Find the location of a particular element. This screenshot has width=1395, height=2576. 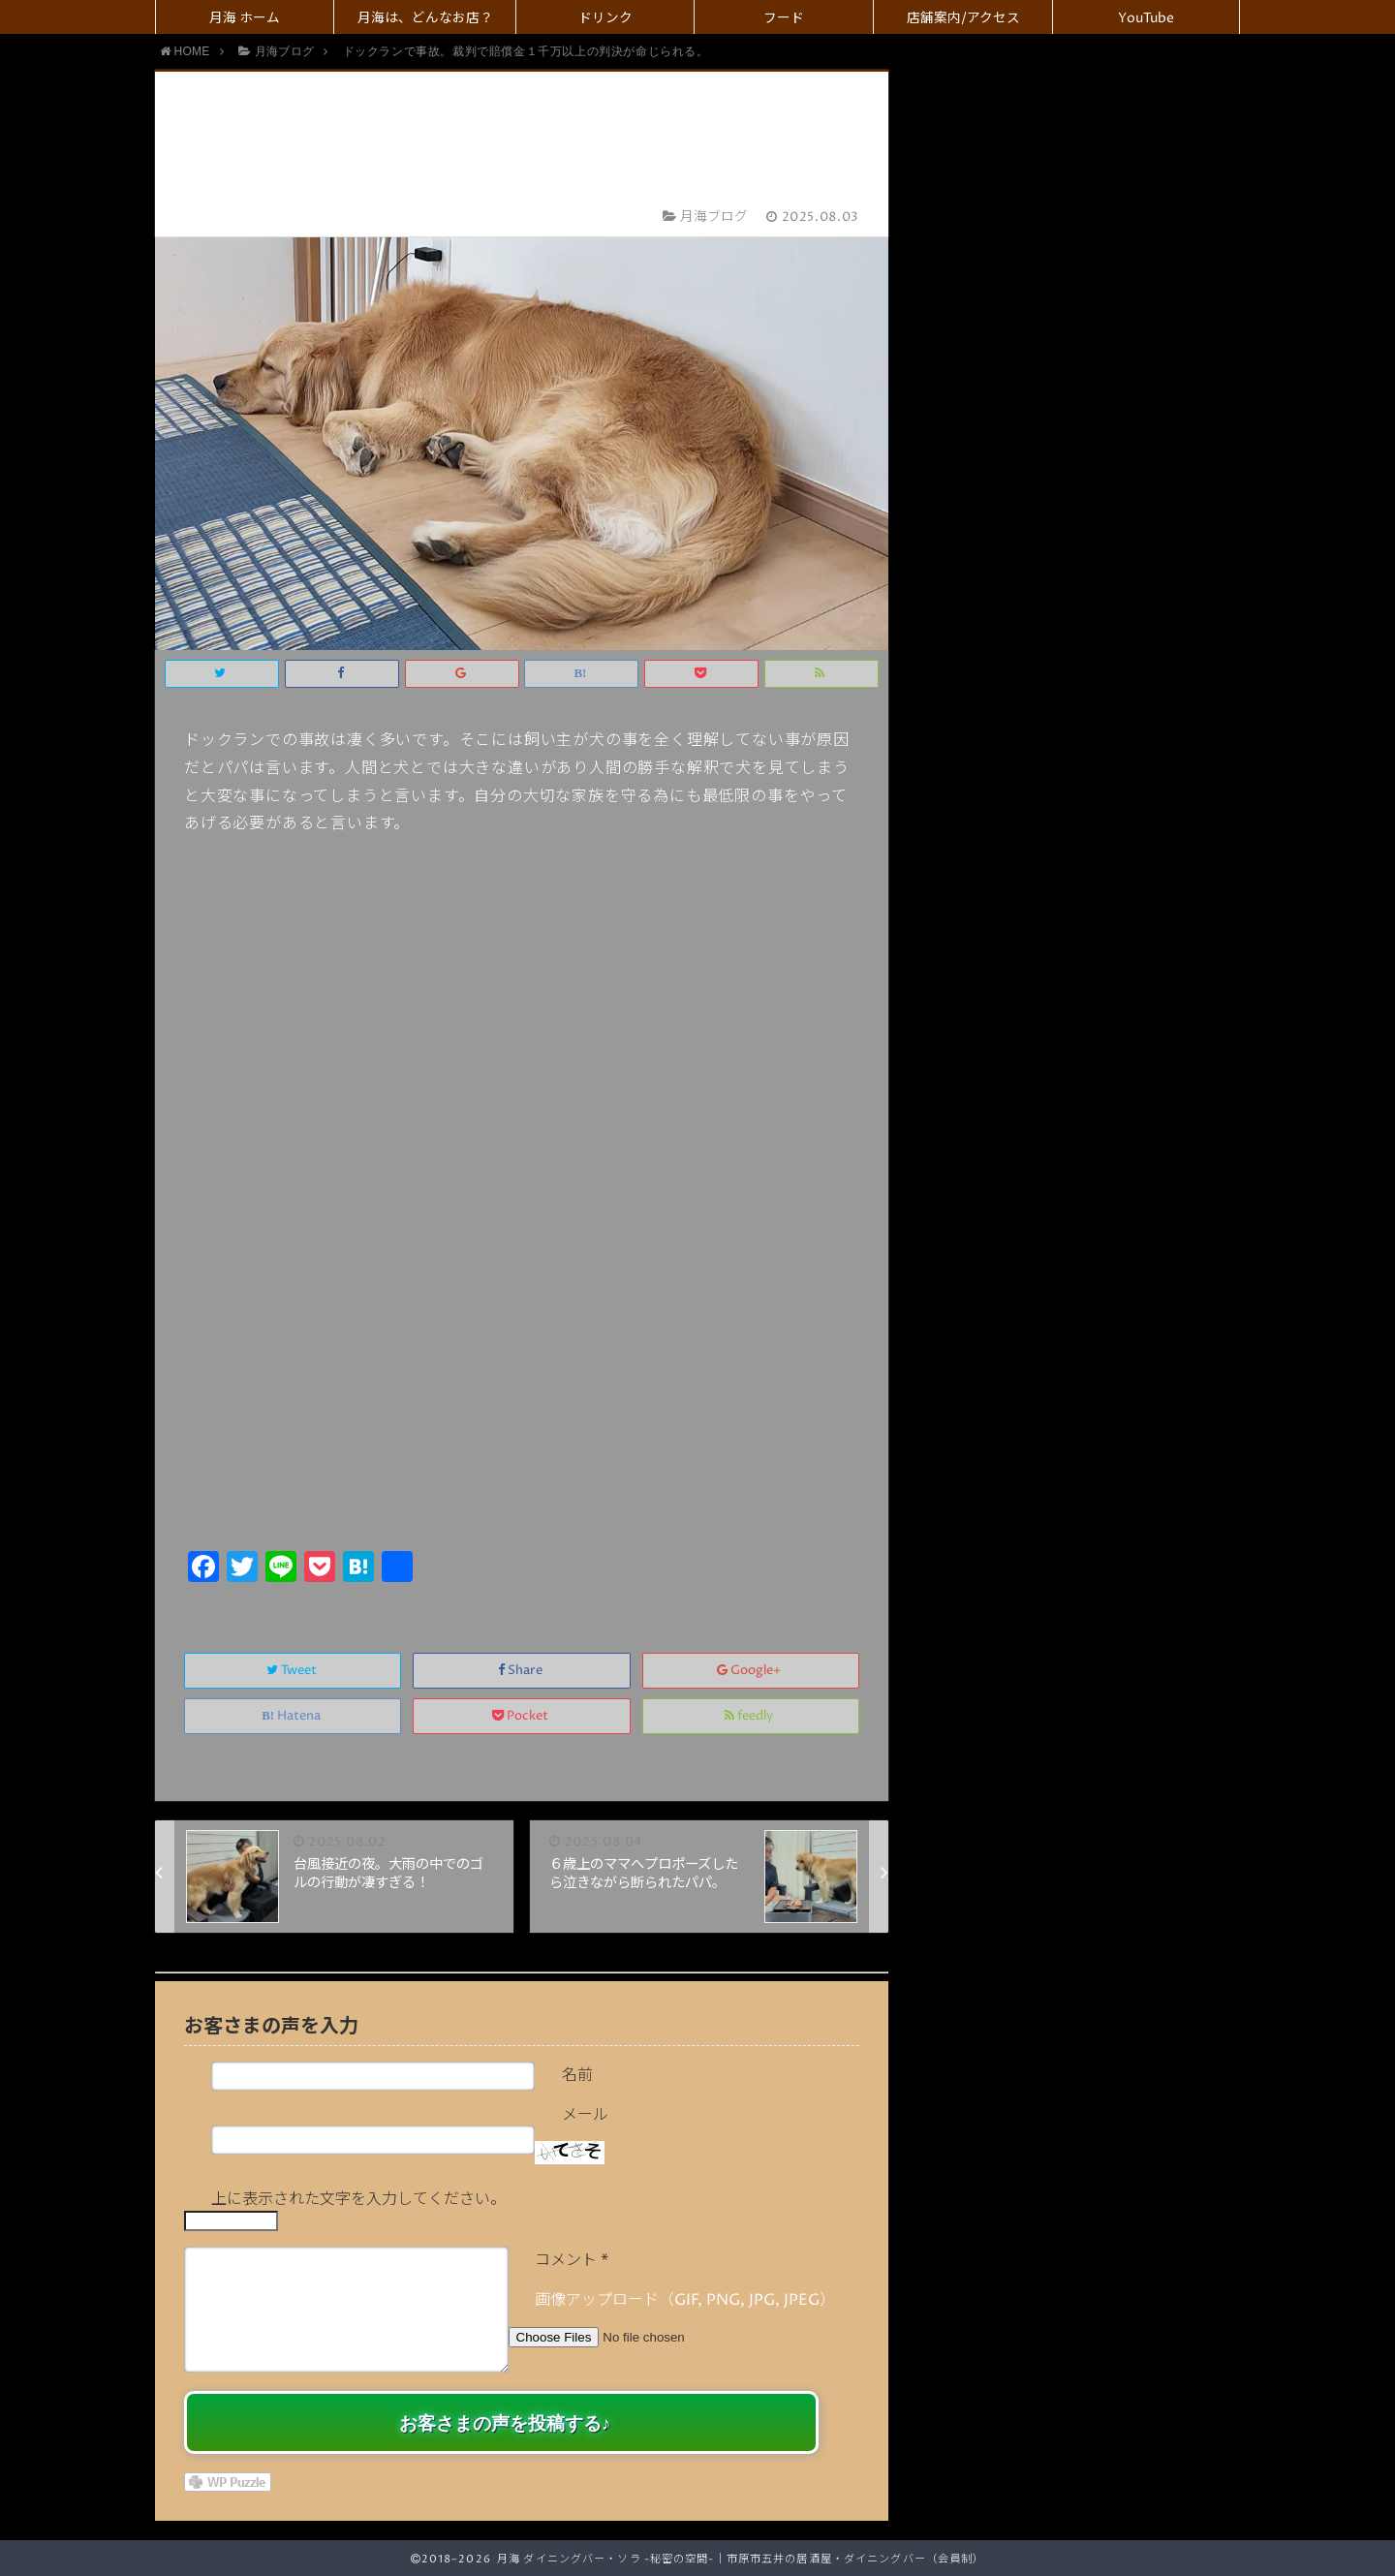

画像アップロード（GIF, PNG, JPG, JPEG） is located at coordinates (685, 2300).